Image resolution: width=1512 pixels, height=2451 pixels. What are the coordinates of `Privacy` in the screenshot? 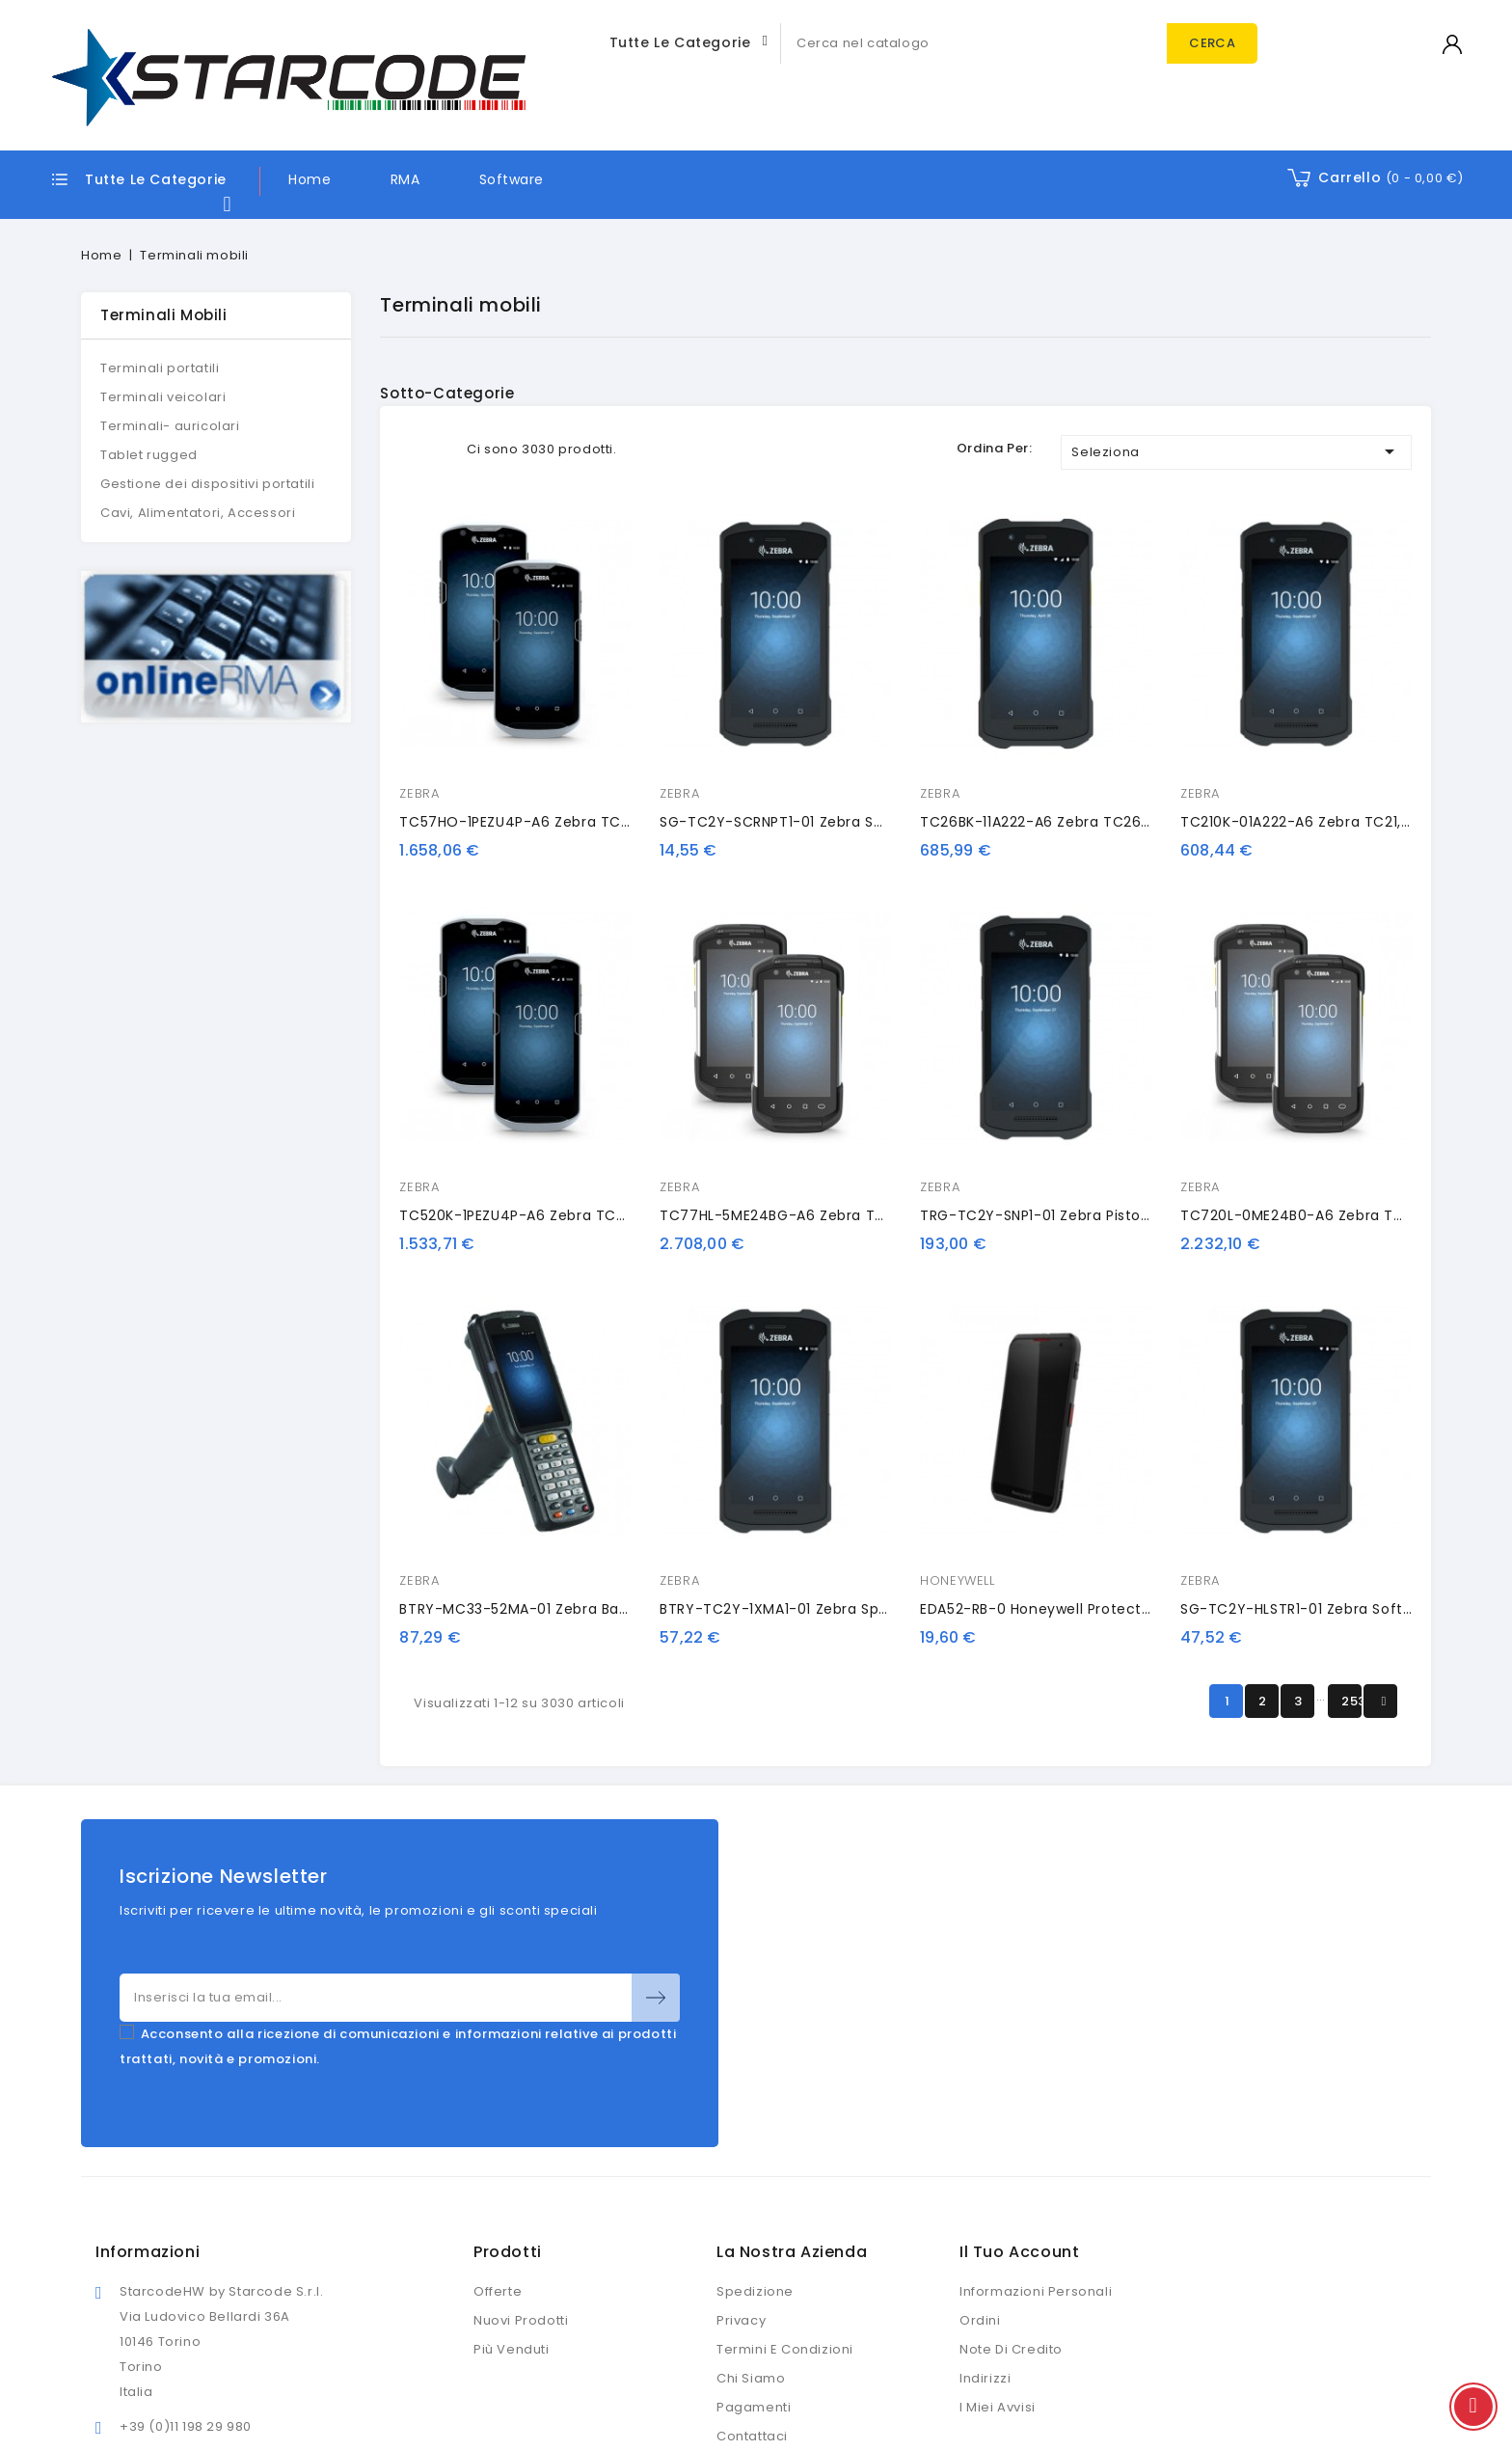 It's located at (741, 2320).